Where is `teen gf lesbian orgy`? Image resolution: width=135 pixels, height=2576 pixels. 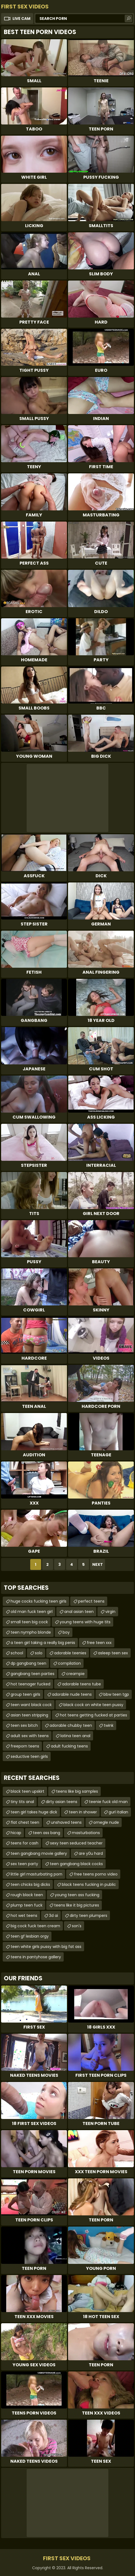 teen gf lesbian orgy is located at coordinates (30, 1936).